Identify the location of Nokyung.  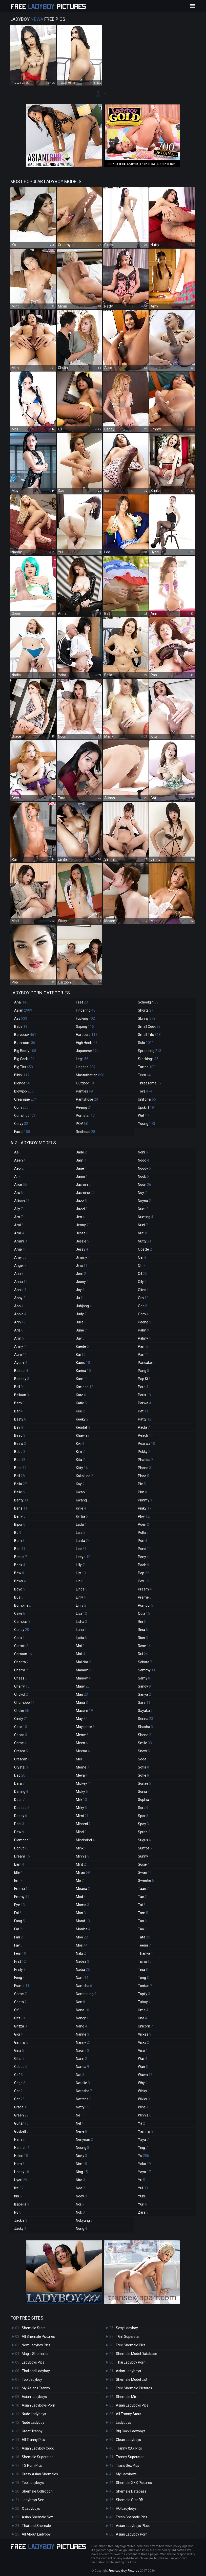
(84, 2220).